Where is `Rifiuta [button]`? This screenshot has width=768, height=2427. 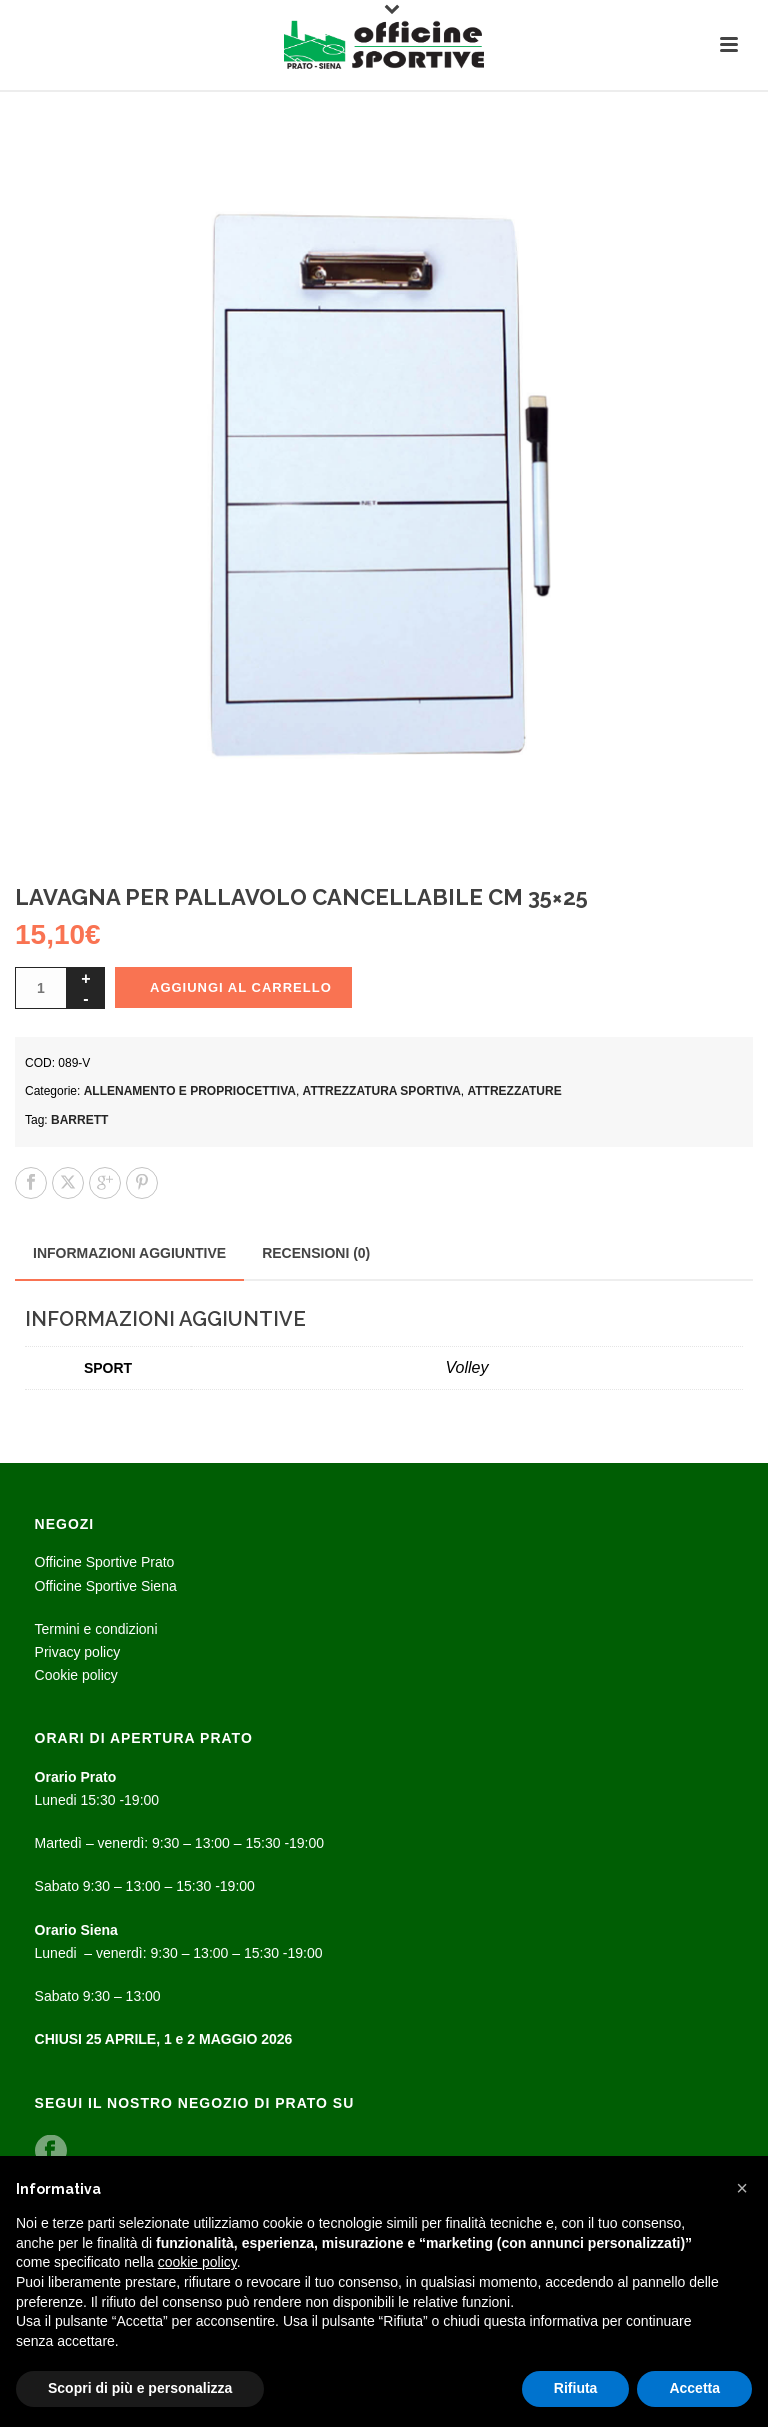 Rifiuta [button] is located at coordinates (576, 2388).